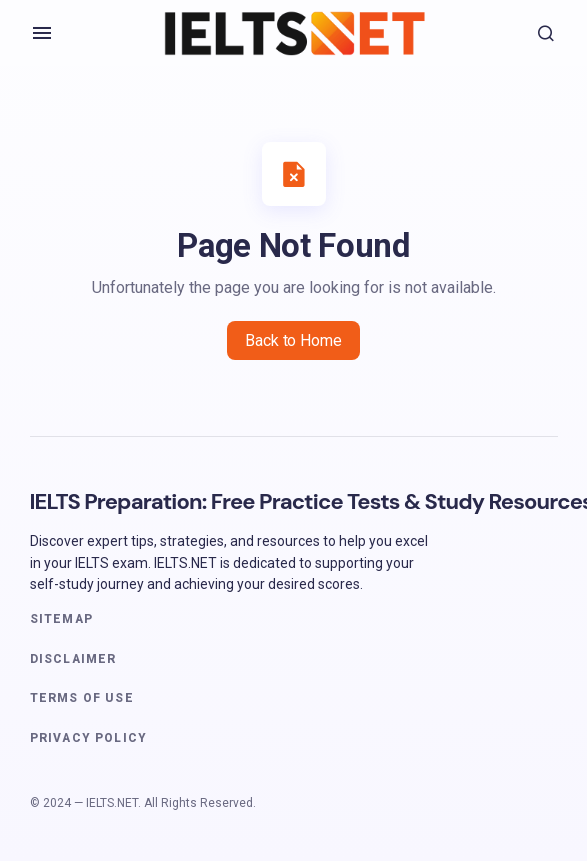  I want to click on Back to Home, so click(293, 340).